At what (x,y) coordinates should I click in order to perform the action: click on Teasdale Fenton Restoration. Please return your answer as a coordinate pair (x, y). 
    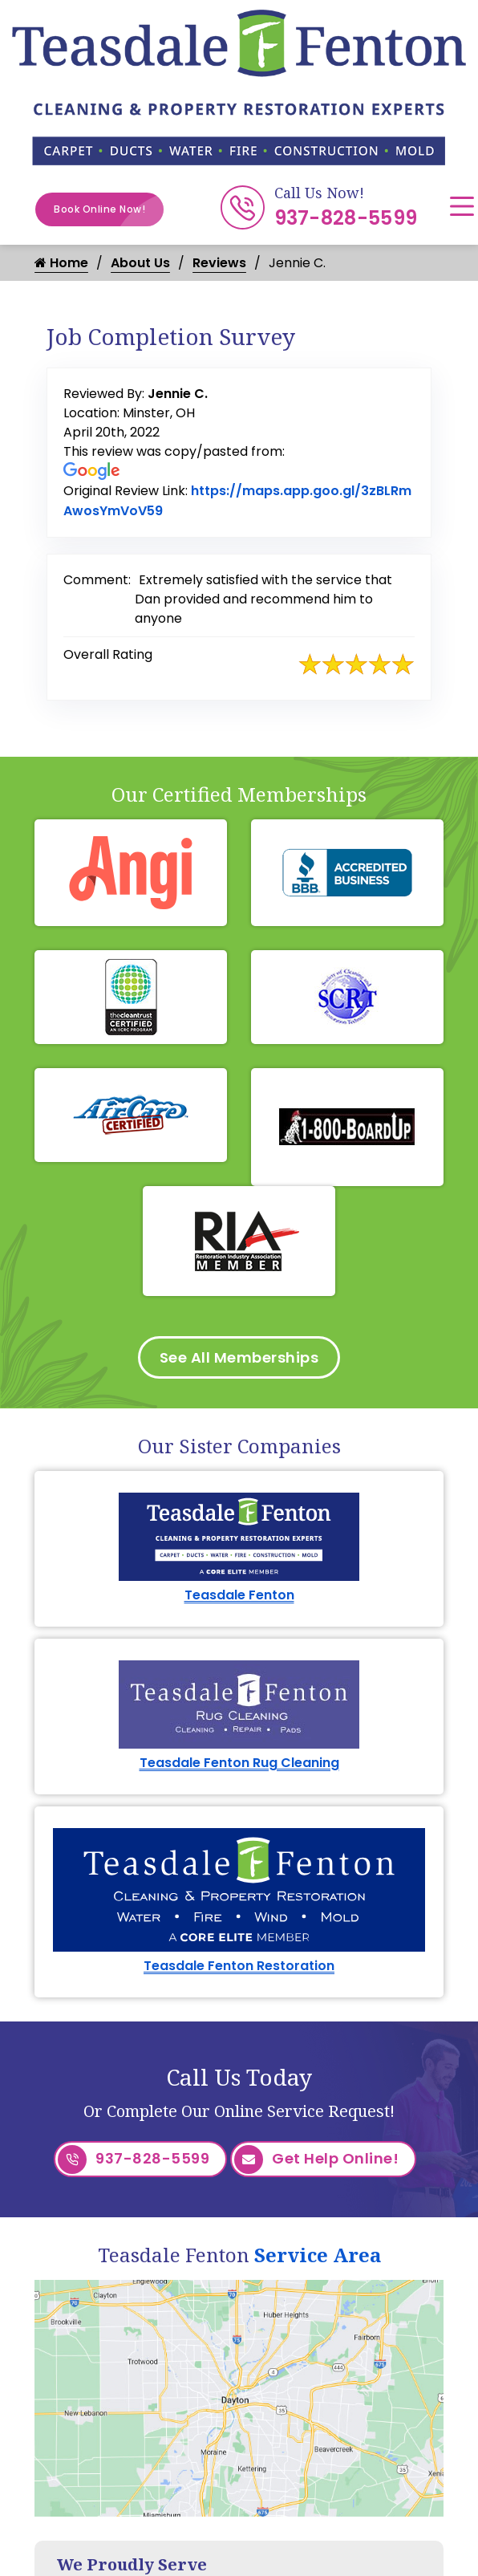
    Looking at the image, I should click on (239, 1965).